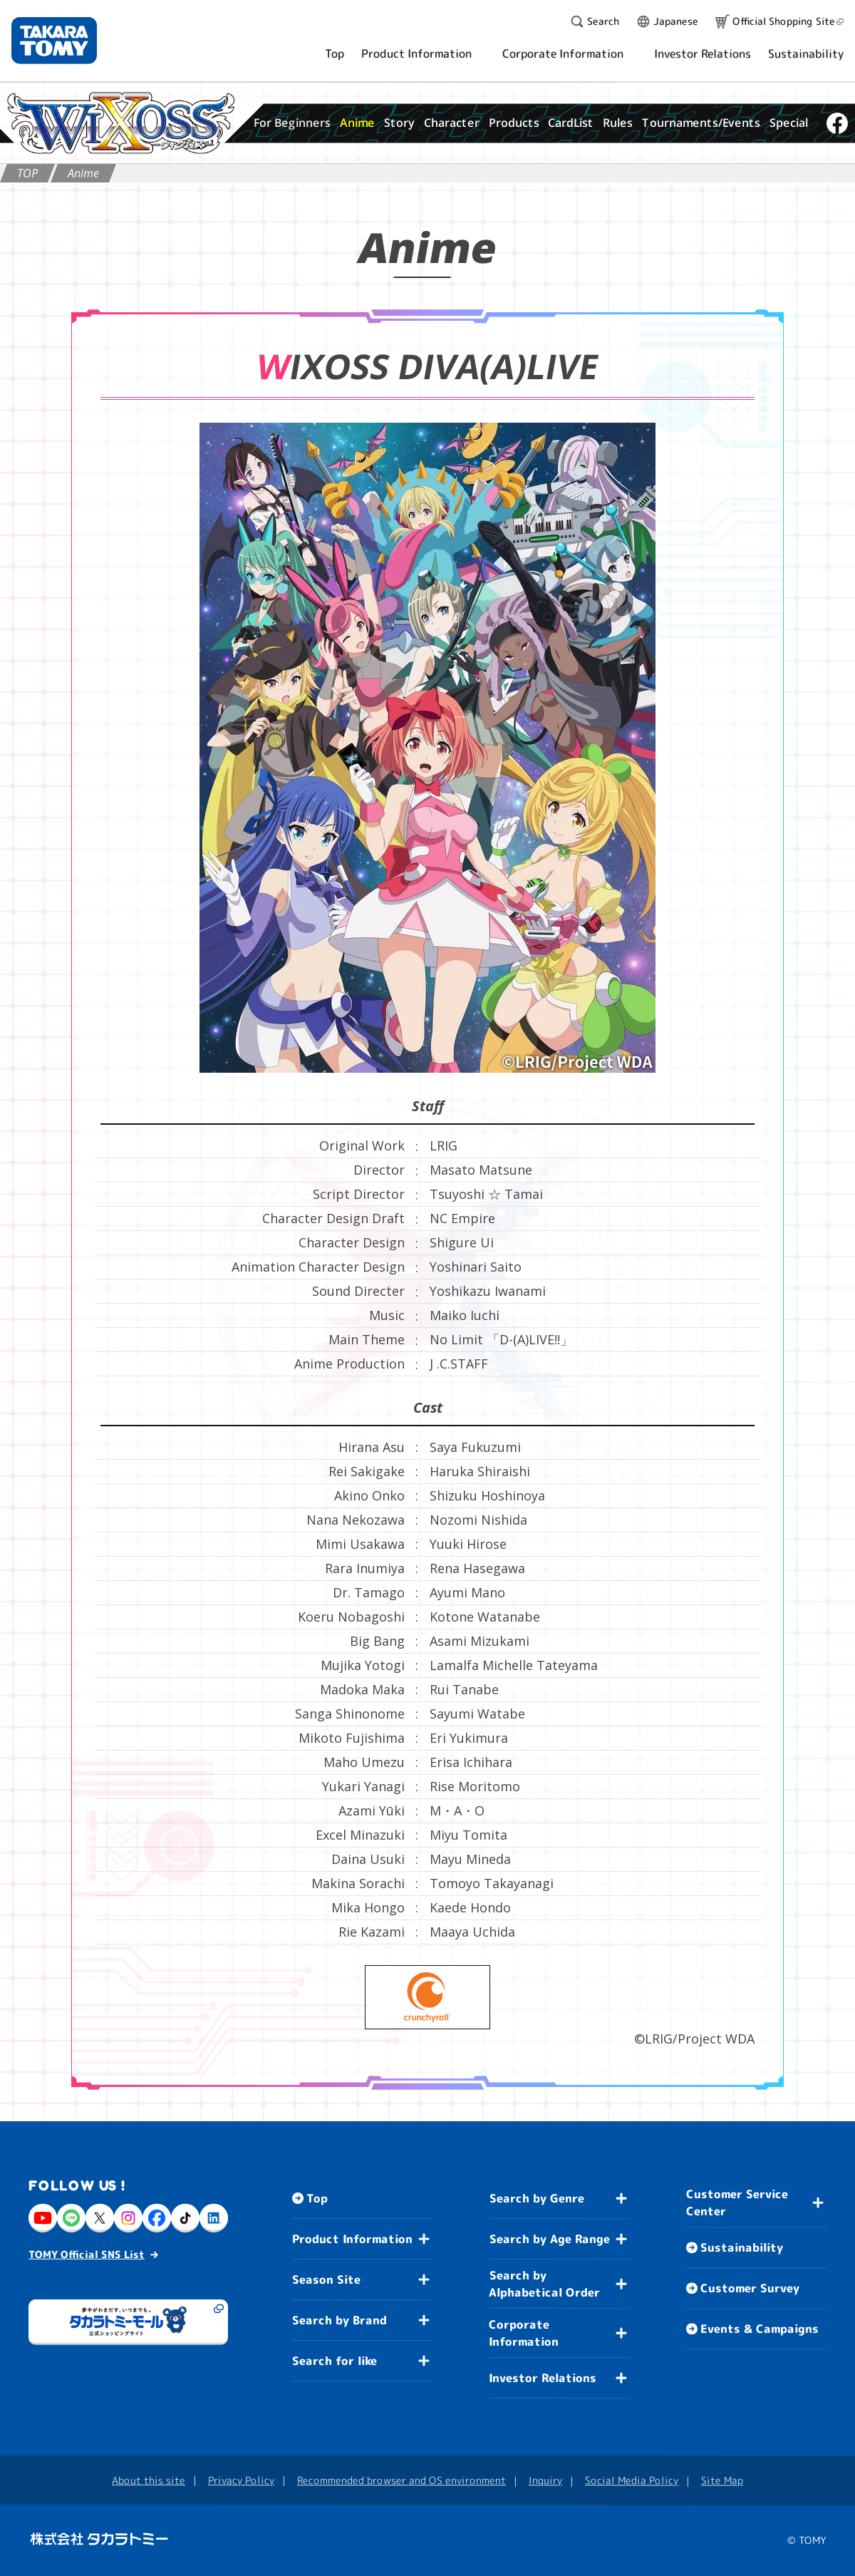 This screenshot has height=2576, width=855. Describe the element at coordinates (452, 122) in the screenshot. I see `Character` at that location.